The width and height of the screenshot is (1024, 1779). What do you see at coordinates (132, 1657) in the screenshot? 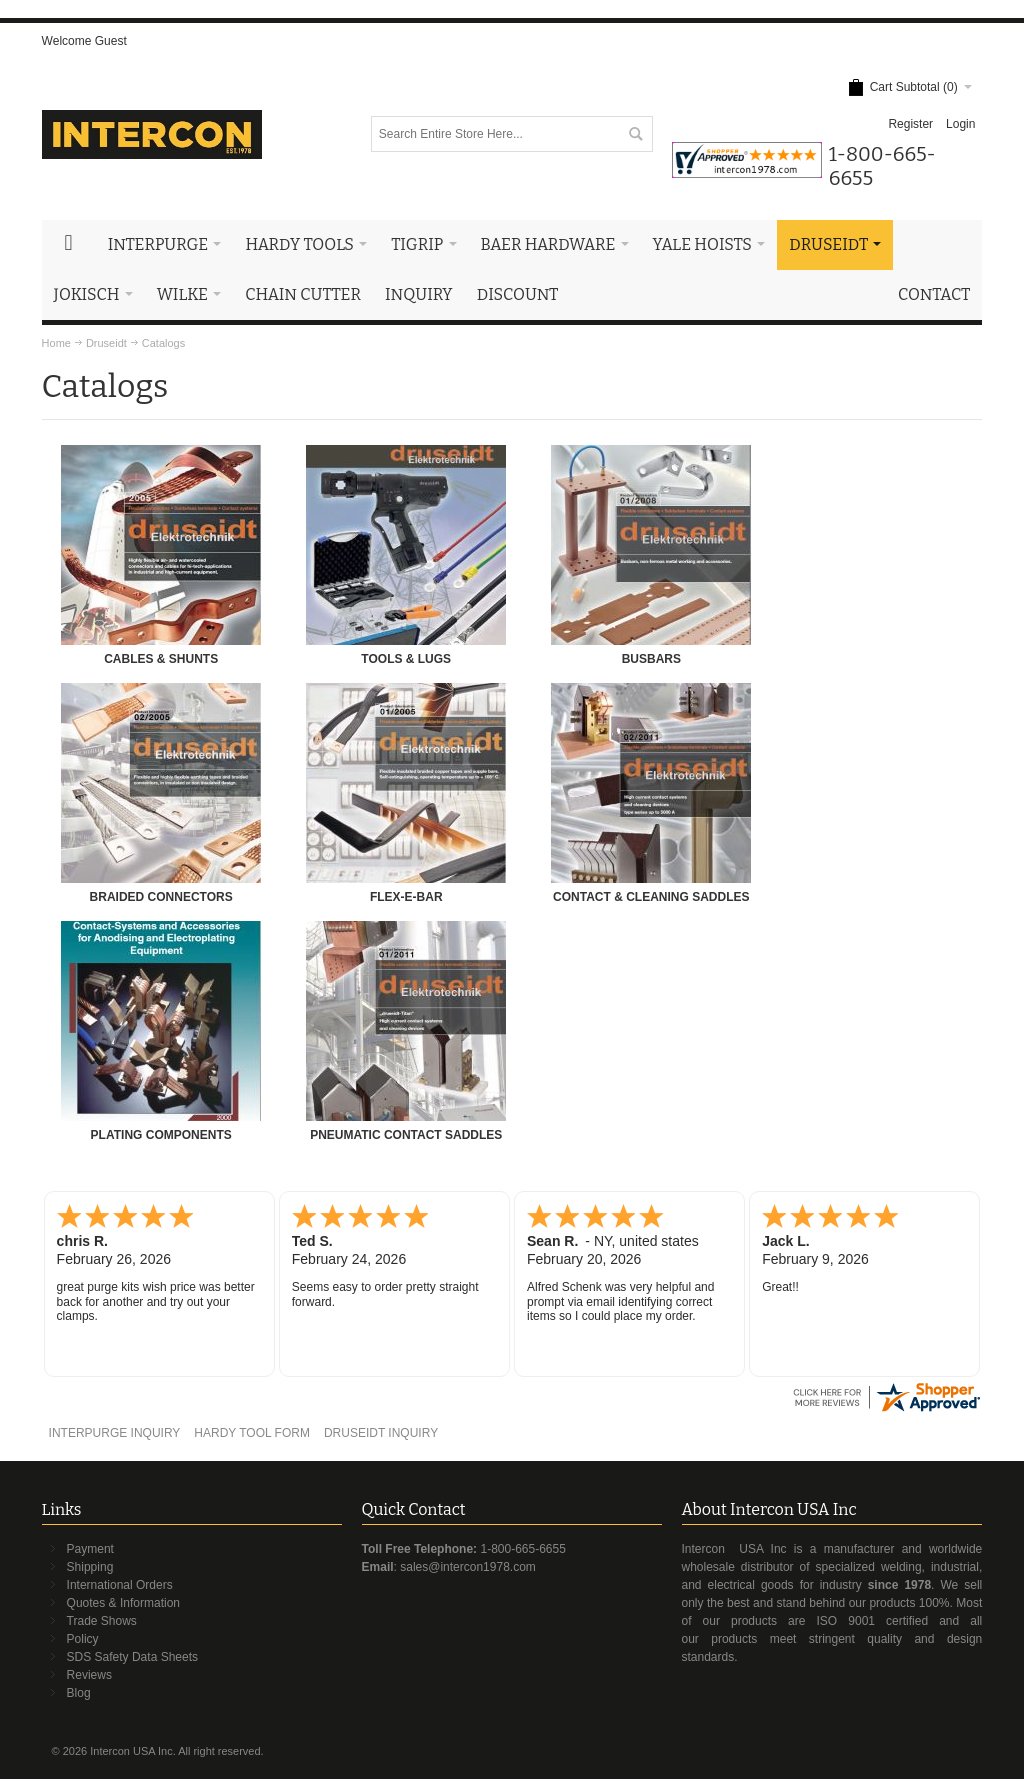
I see `SDS Safety Data Sheets` at bounding box center [132, 1657].